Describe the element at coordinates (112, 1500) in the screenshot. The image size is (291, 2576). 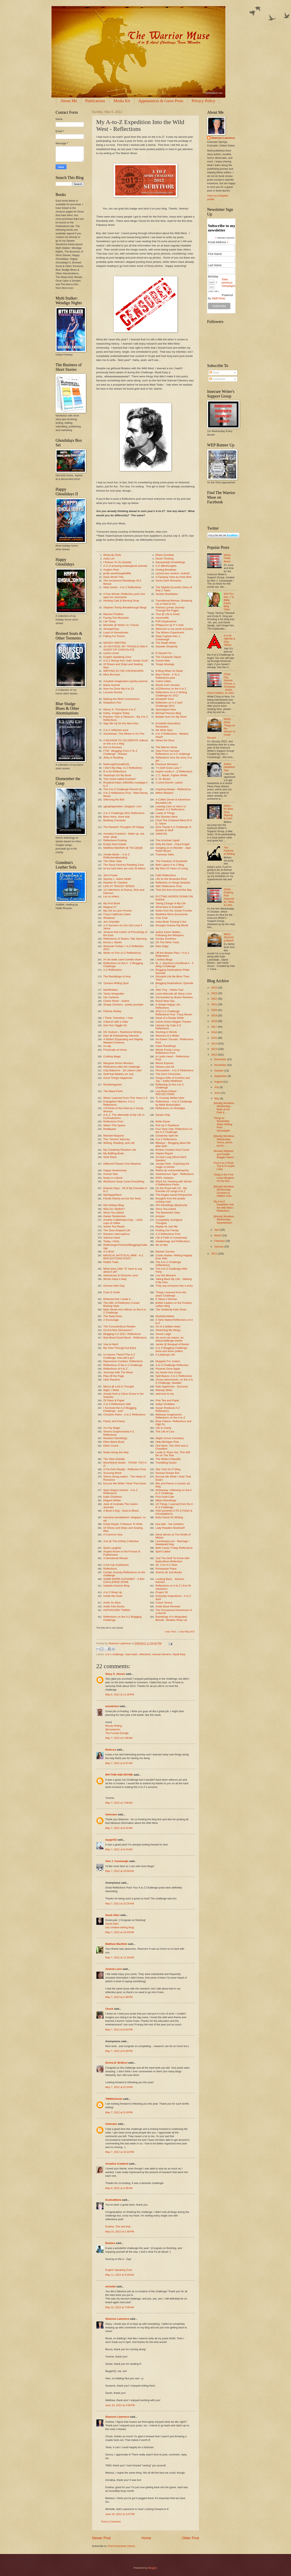
I see `Diligent Wirtier` at that location.